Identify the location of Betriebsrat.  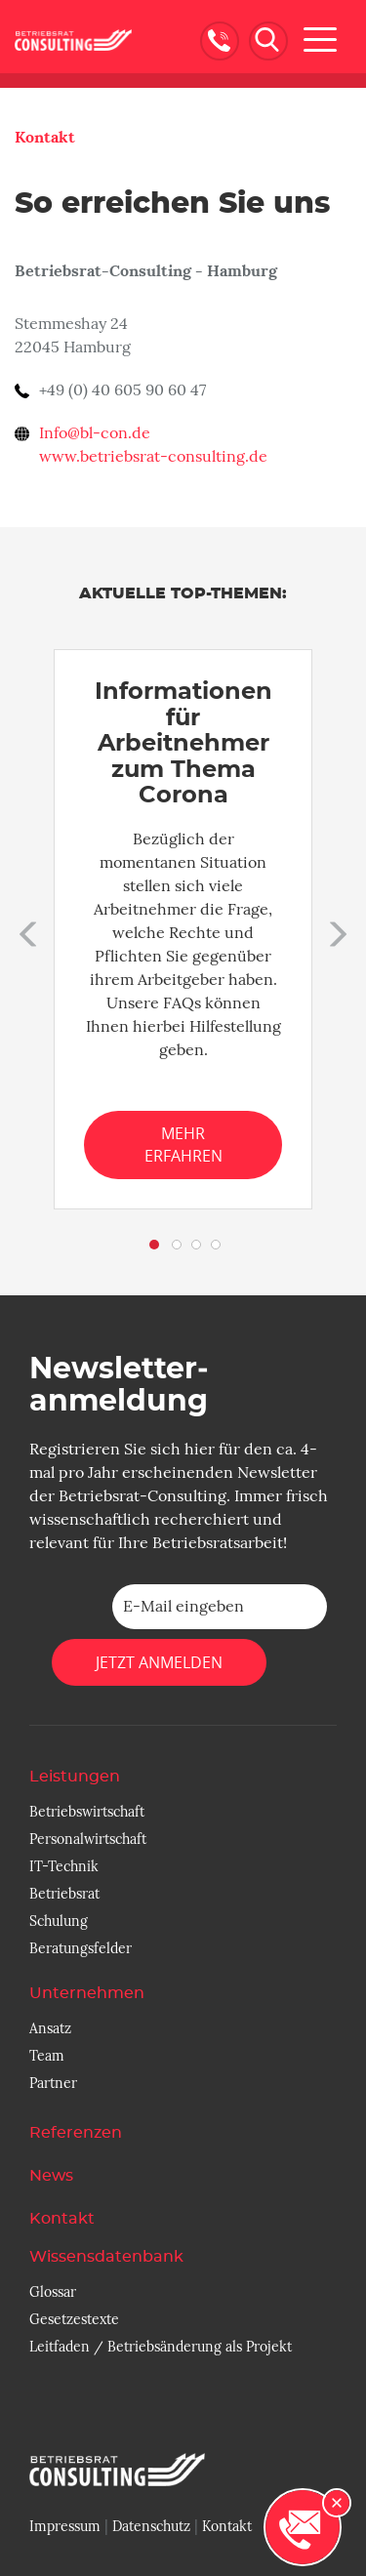
(64, 1893).